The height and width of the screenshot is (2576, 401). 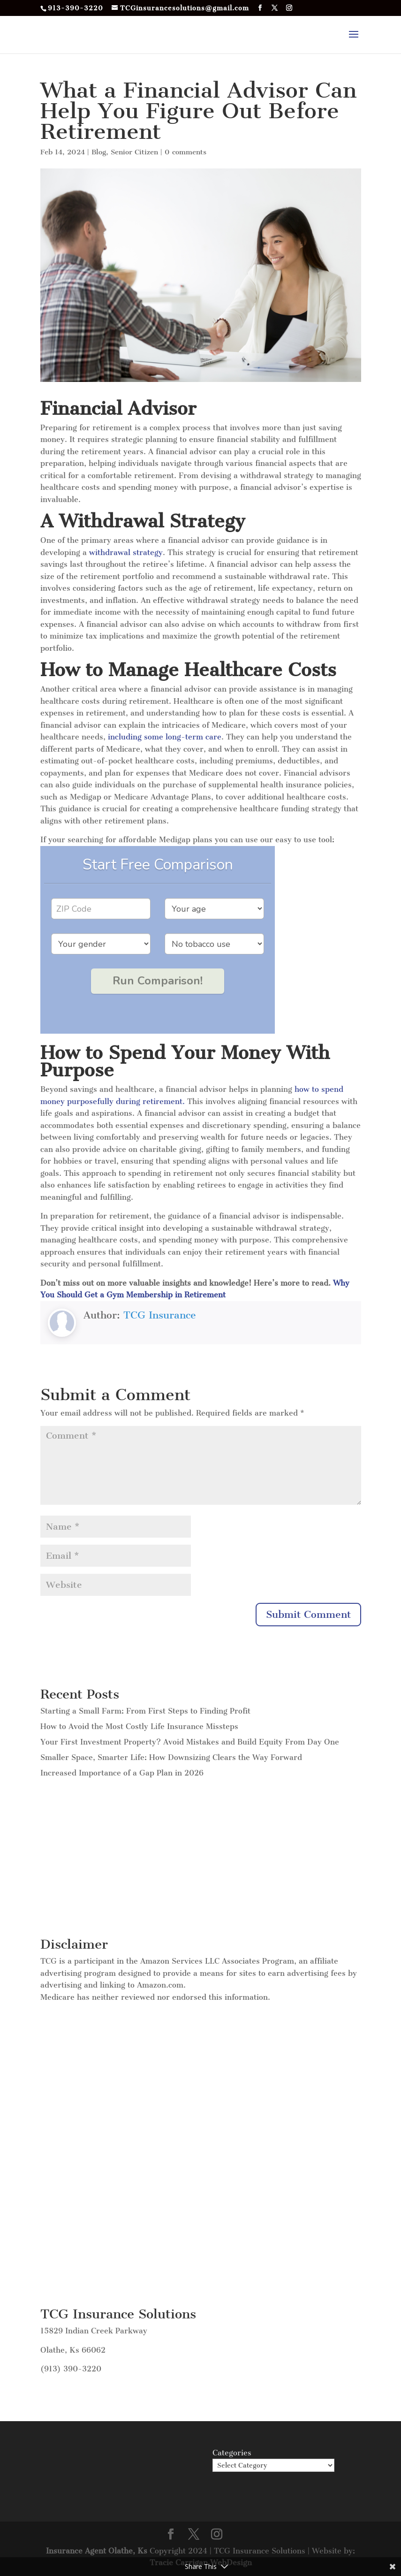 What do you see at coordinates (231, 2452) in the screenshot?
I see `Categories` at bounding box center [231, 2452].